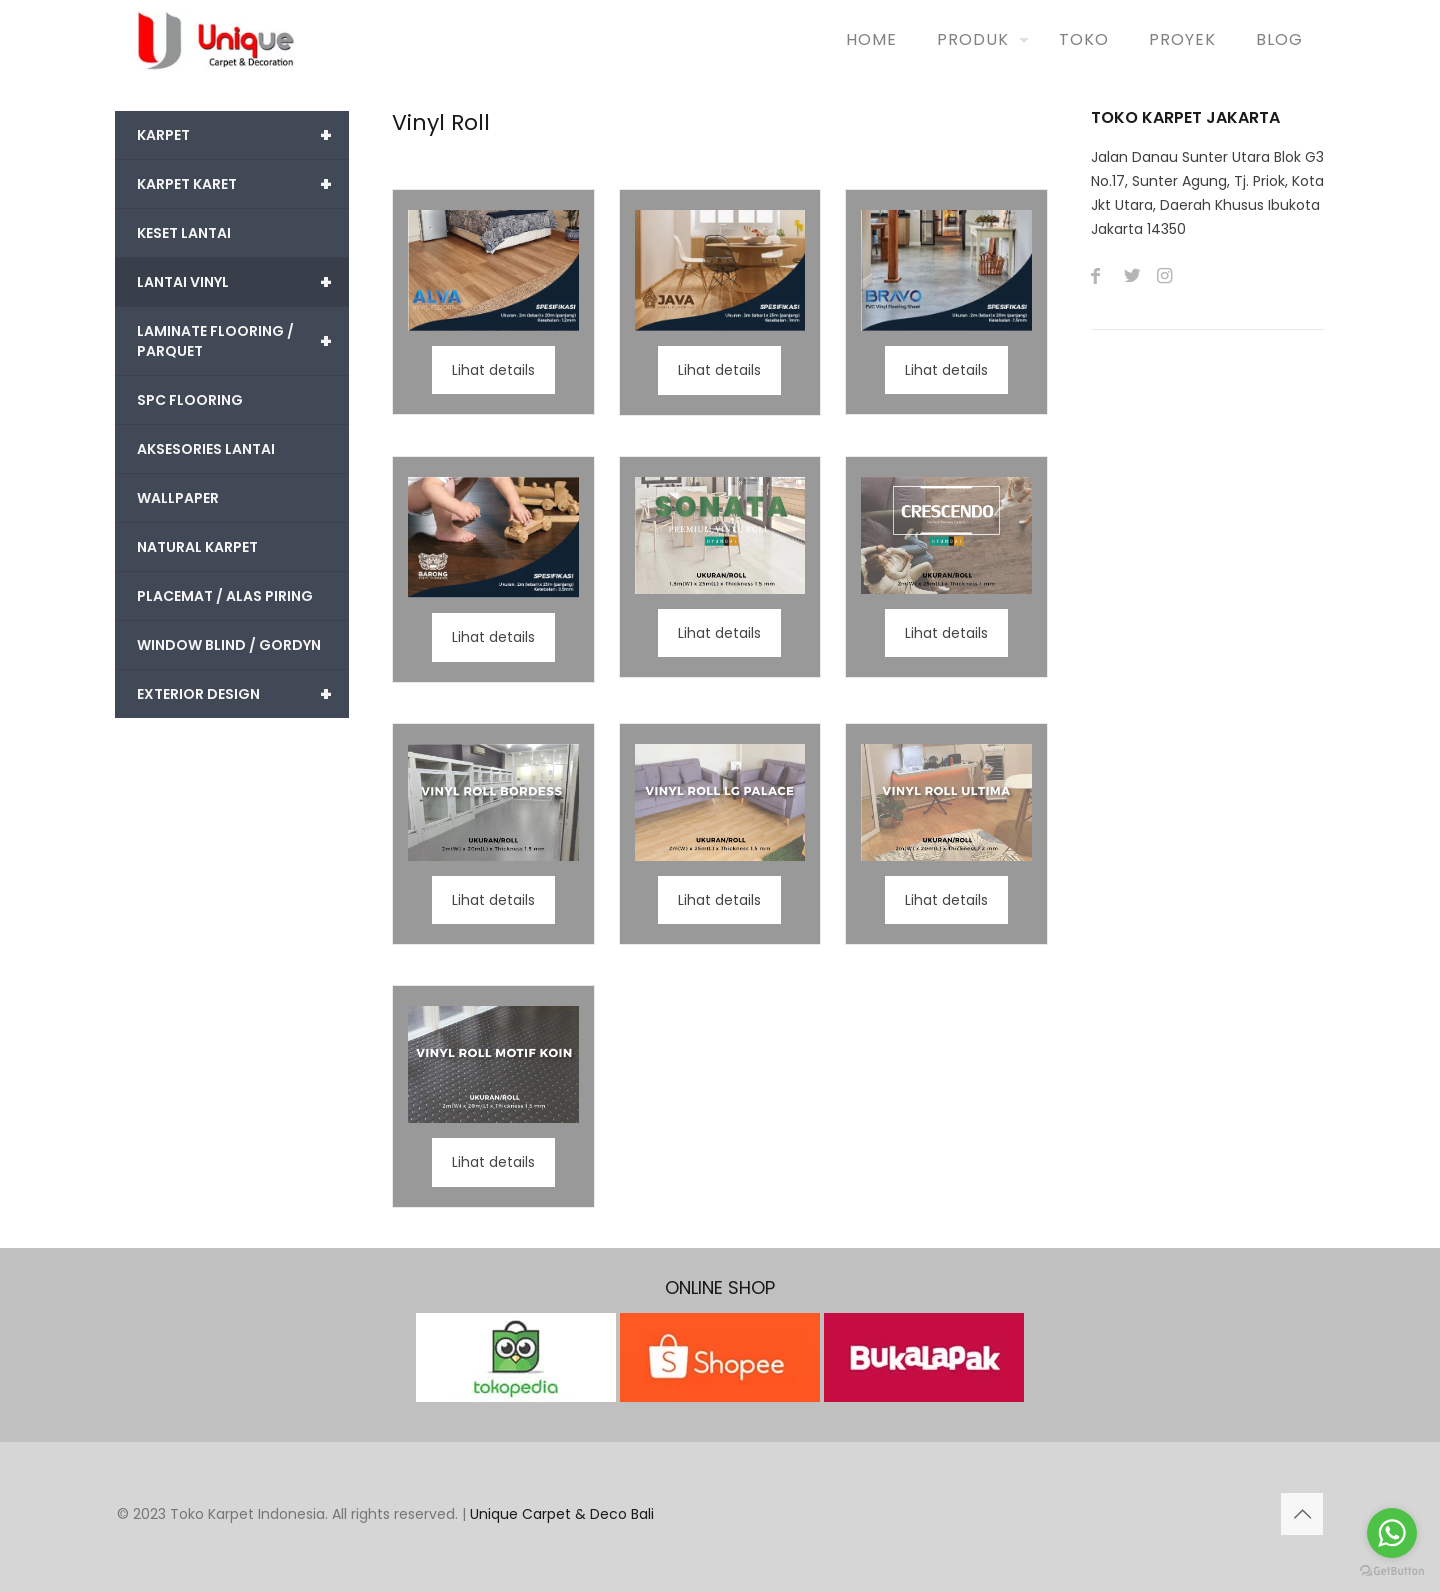 This screenshot has width=1440, height=1592. I want to click on EXTERIOR DESIGN, so click(243, 694).